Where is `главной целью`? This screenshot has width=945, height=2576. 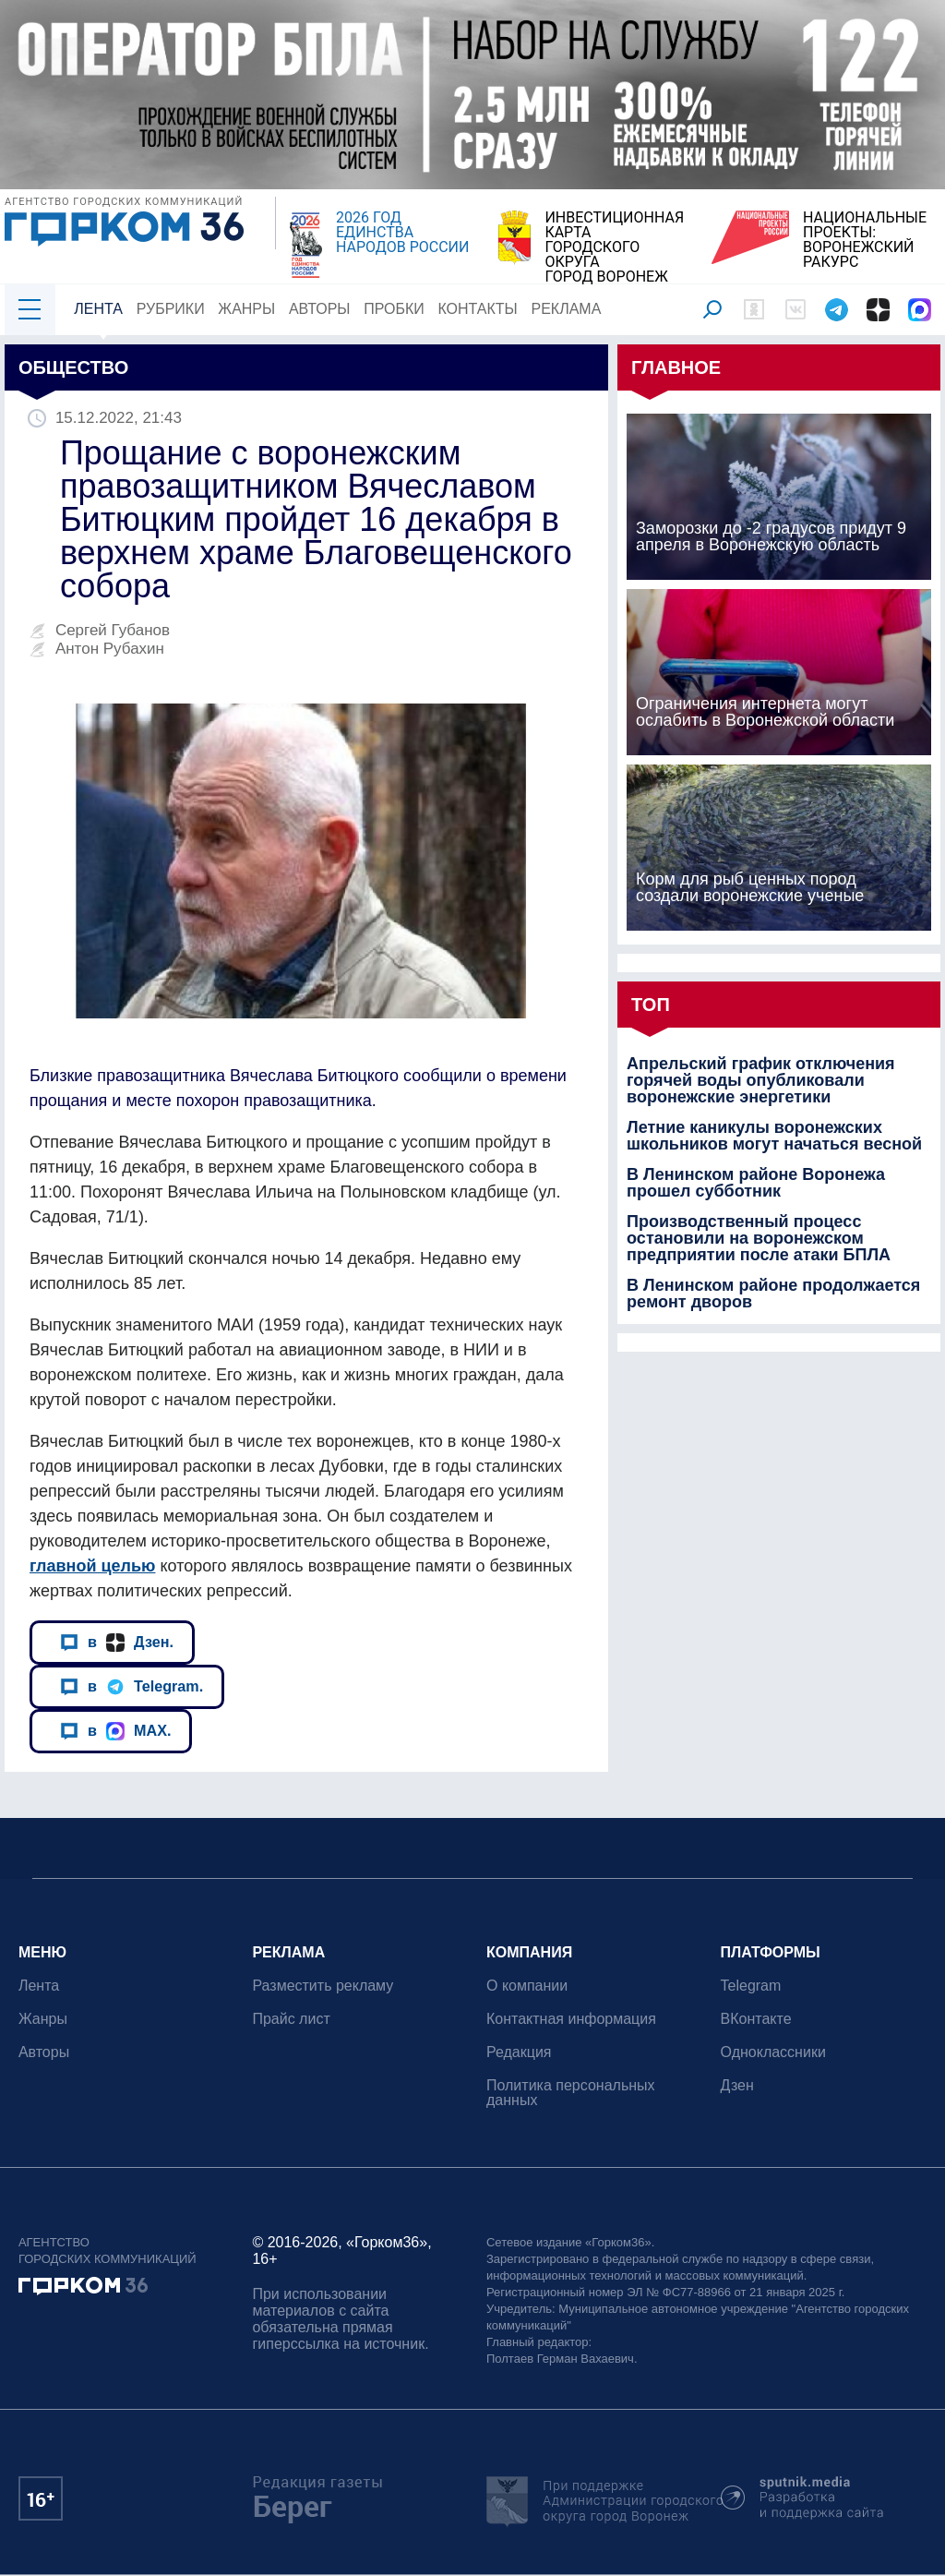
главной целью is located at coordinates (92, 1566).